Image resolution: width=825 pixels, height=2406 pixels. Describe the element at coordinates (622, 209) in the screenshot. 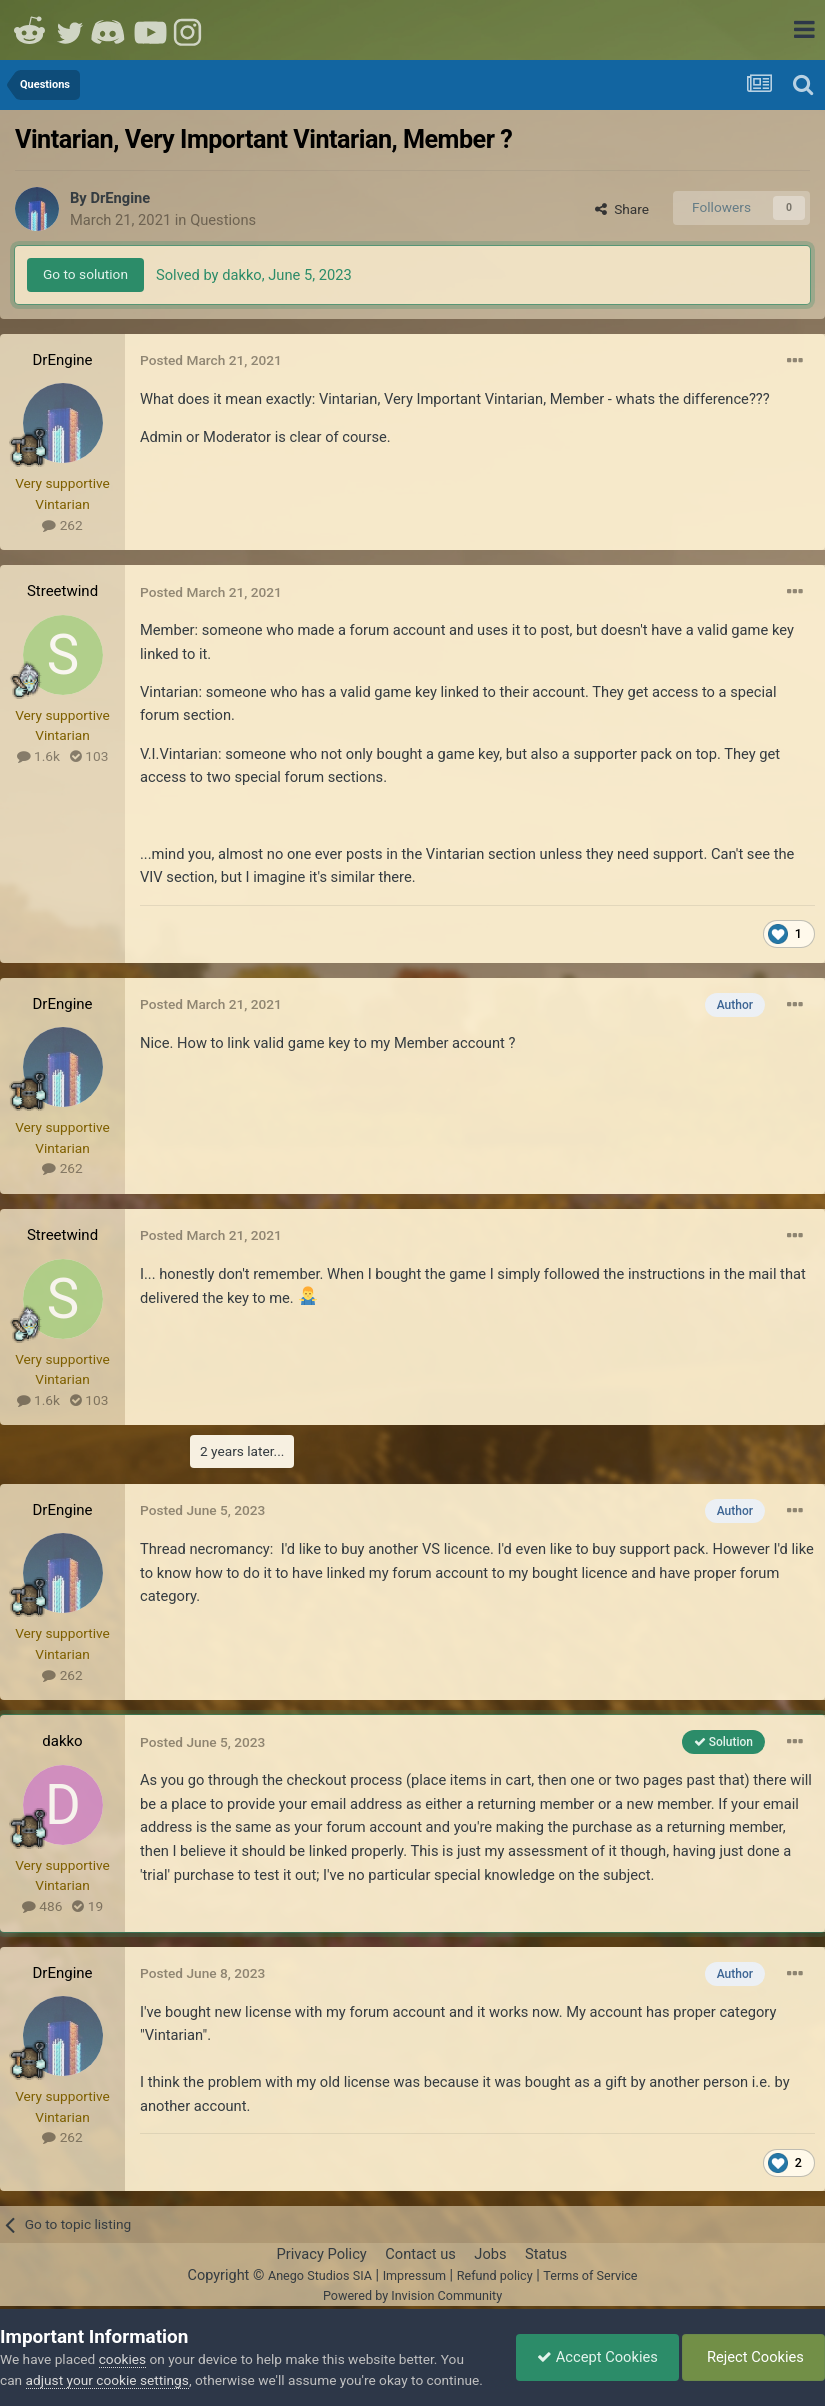

I see `Share` at that location.